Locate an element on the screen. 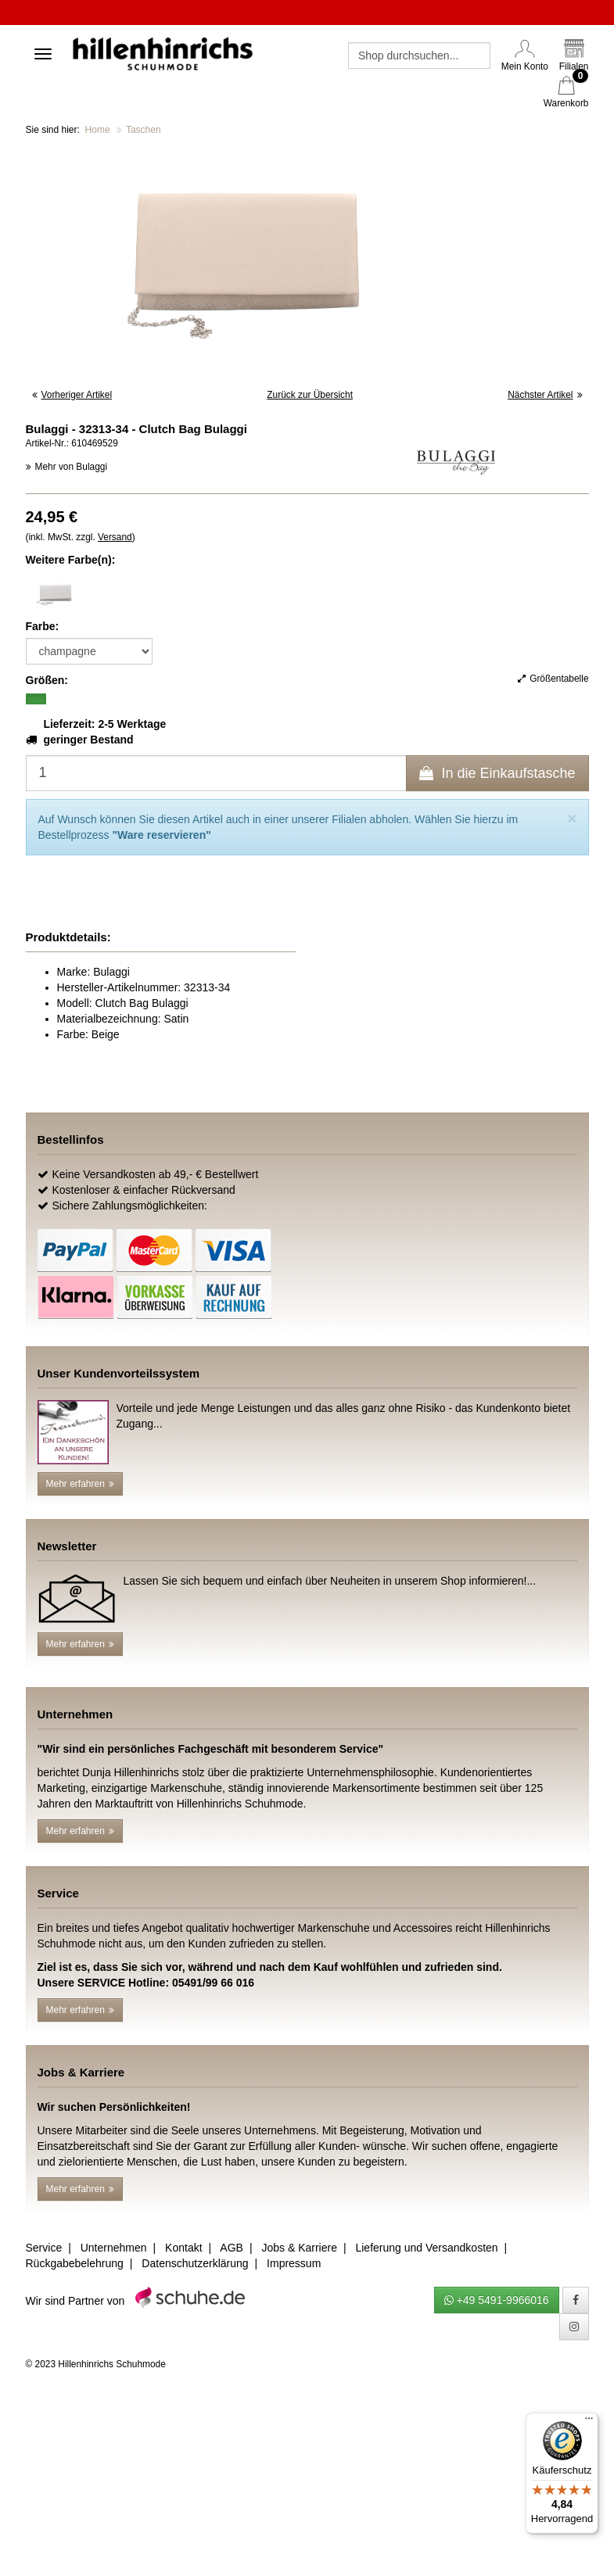 The width and height of the screenshot is (614, 2576). Datenschutzerklärung is located at coordinates (195, 2263).